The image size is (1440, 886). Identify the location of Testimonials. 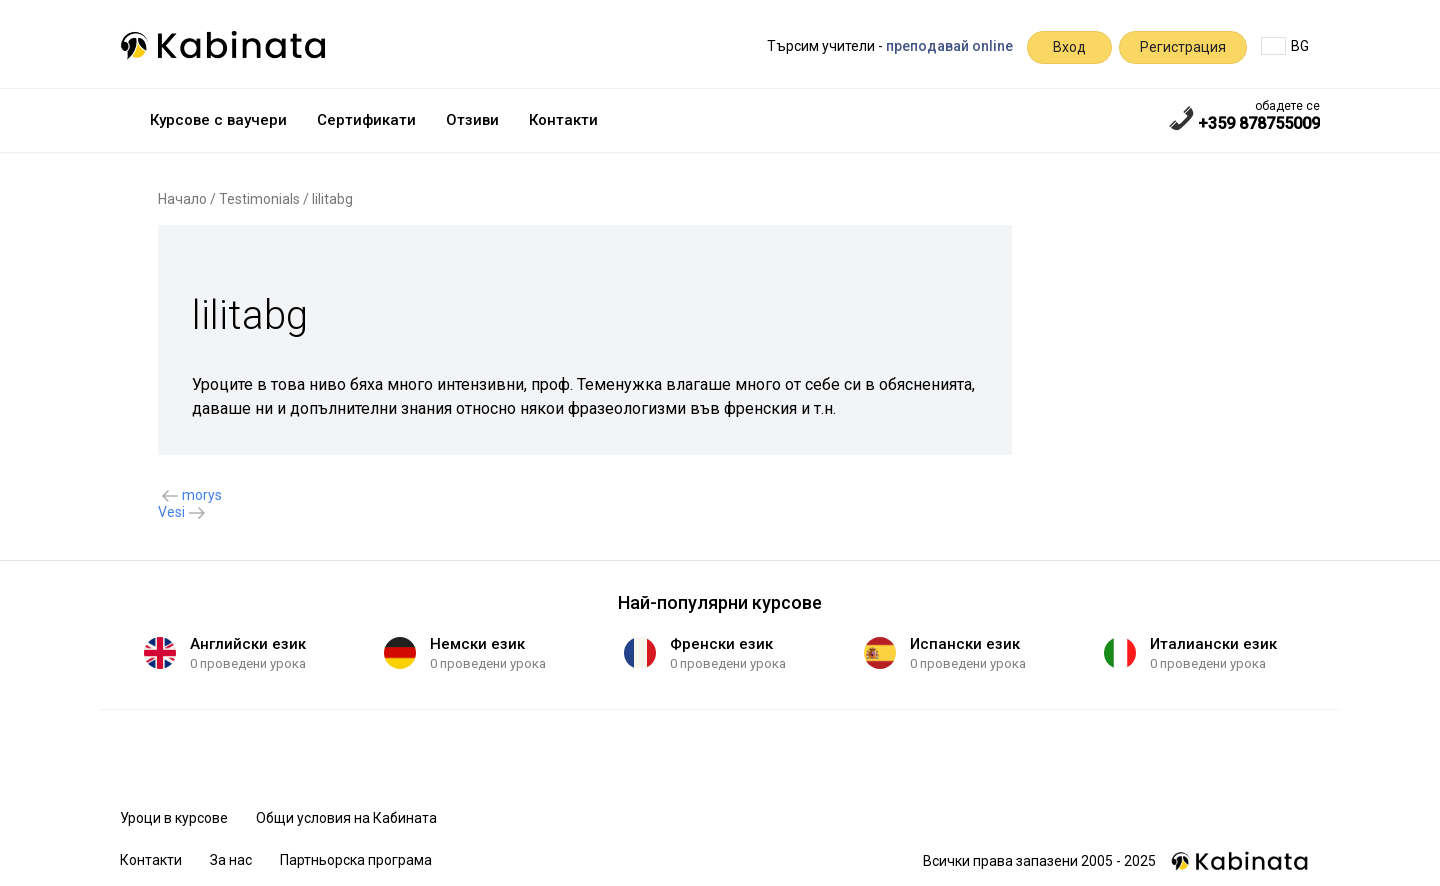
(259, 199).